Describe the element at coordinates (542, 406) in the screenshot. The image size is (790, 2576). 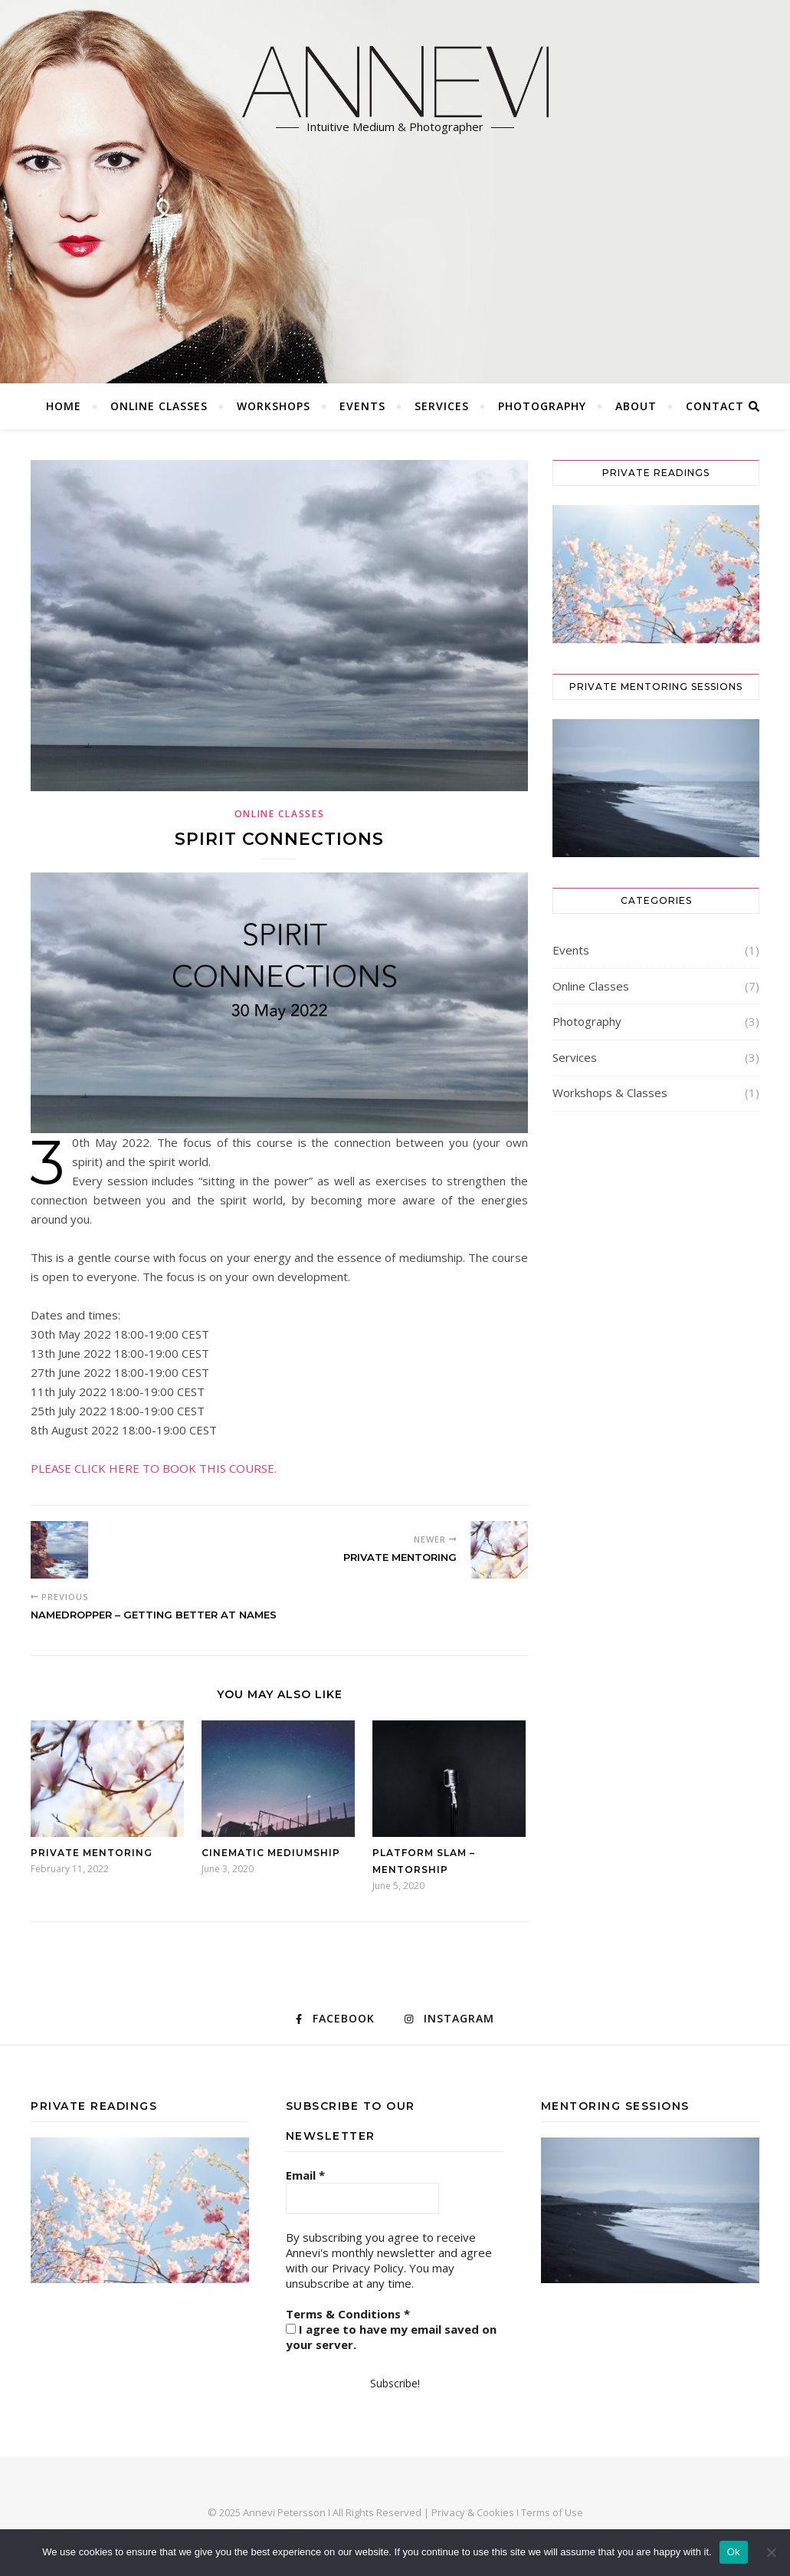
I see `Photography` at that location.